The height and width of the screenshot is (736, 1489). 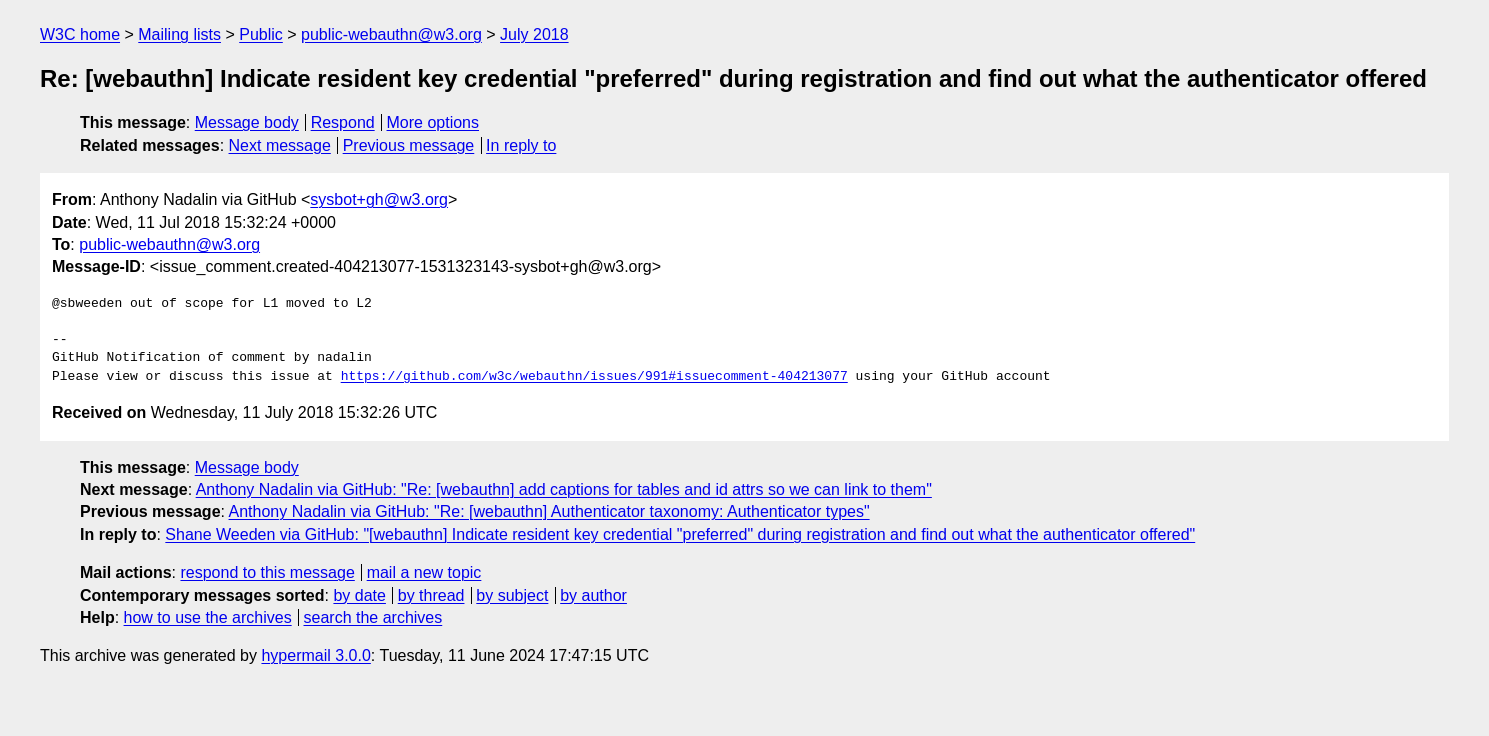 I want to click on public-webauthn@w3.org, so click(x=391, y=34).